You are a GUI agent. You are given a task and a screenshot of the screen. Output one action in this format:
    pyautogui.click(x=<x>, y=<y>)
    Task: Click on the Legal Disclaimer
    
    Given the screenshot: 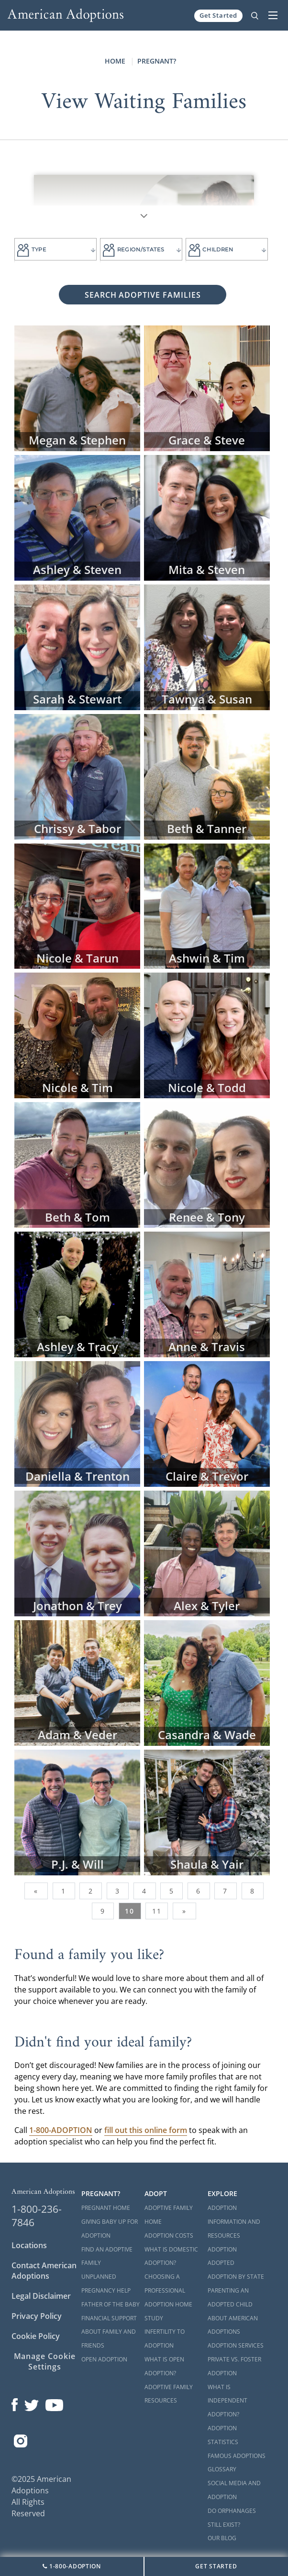 What is the action you would take?
    pyautogui.click(x=41, y=2296)
    